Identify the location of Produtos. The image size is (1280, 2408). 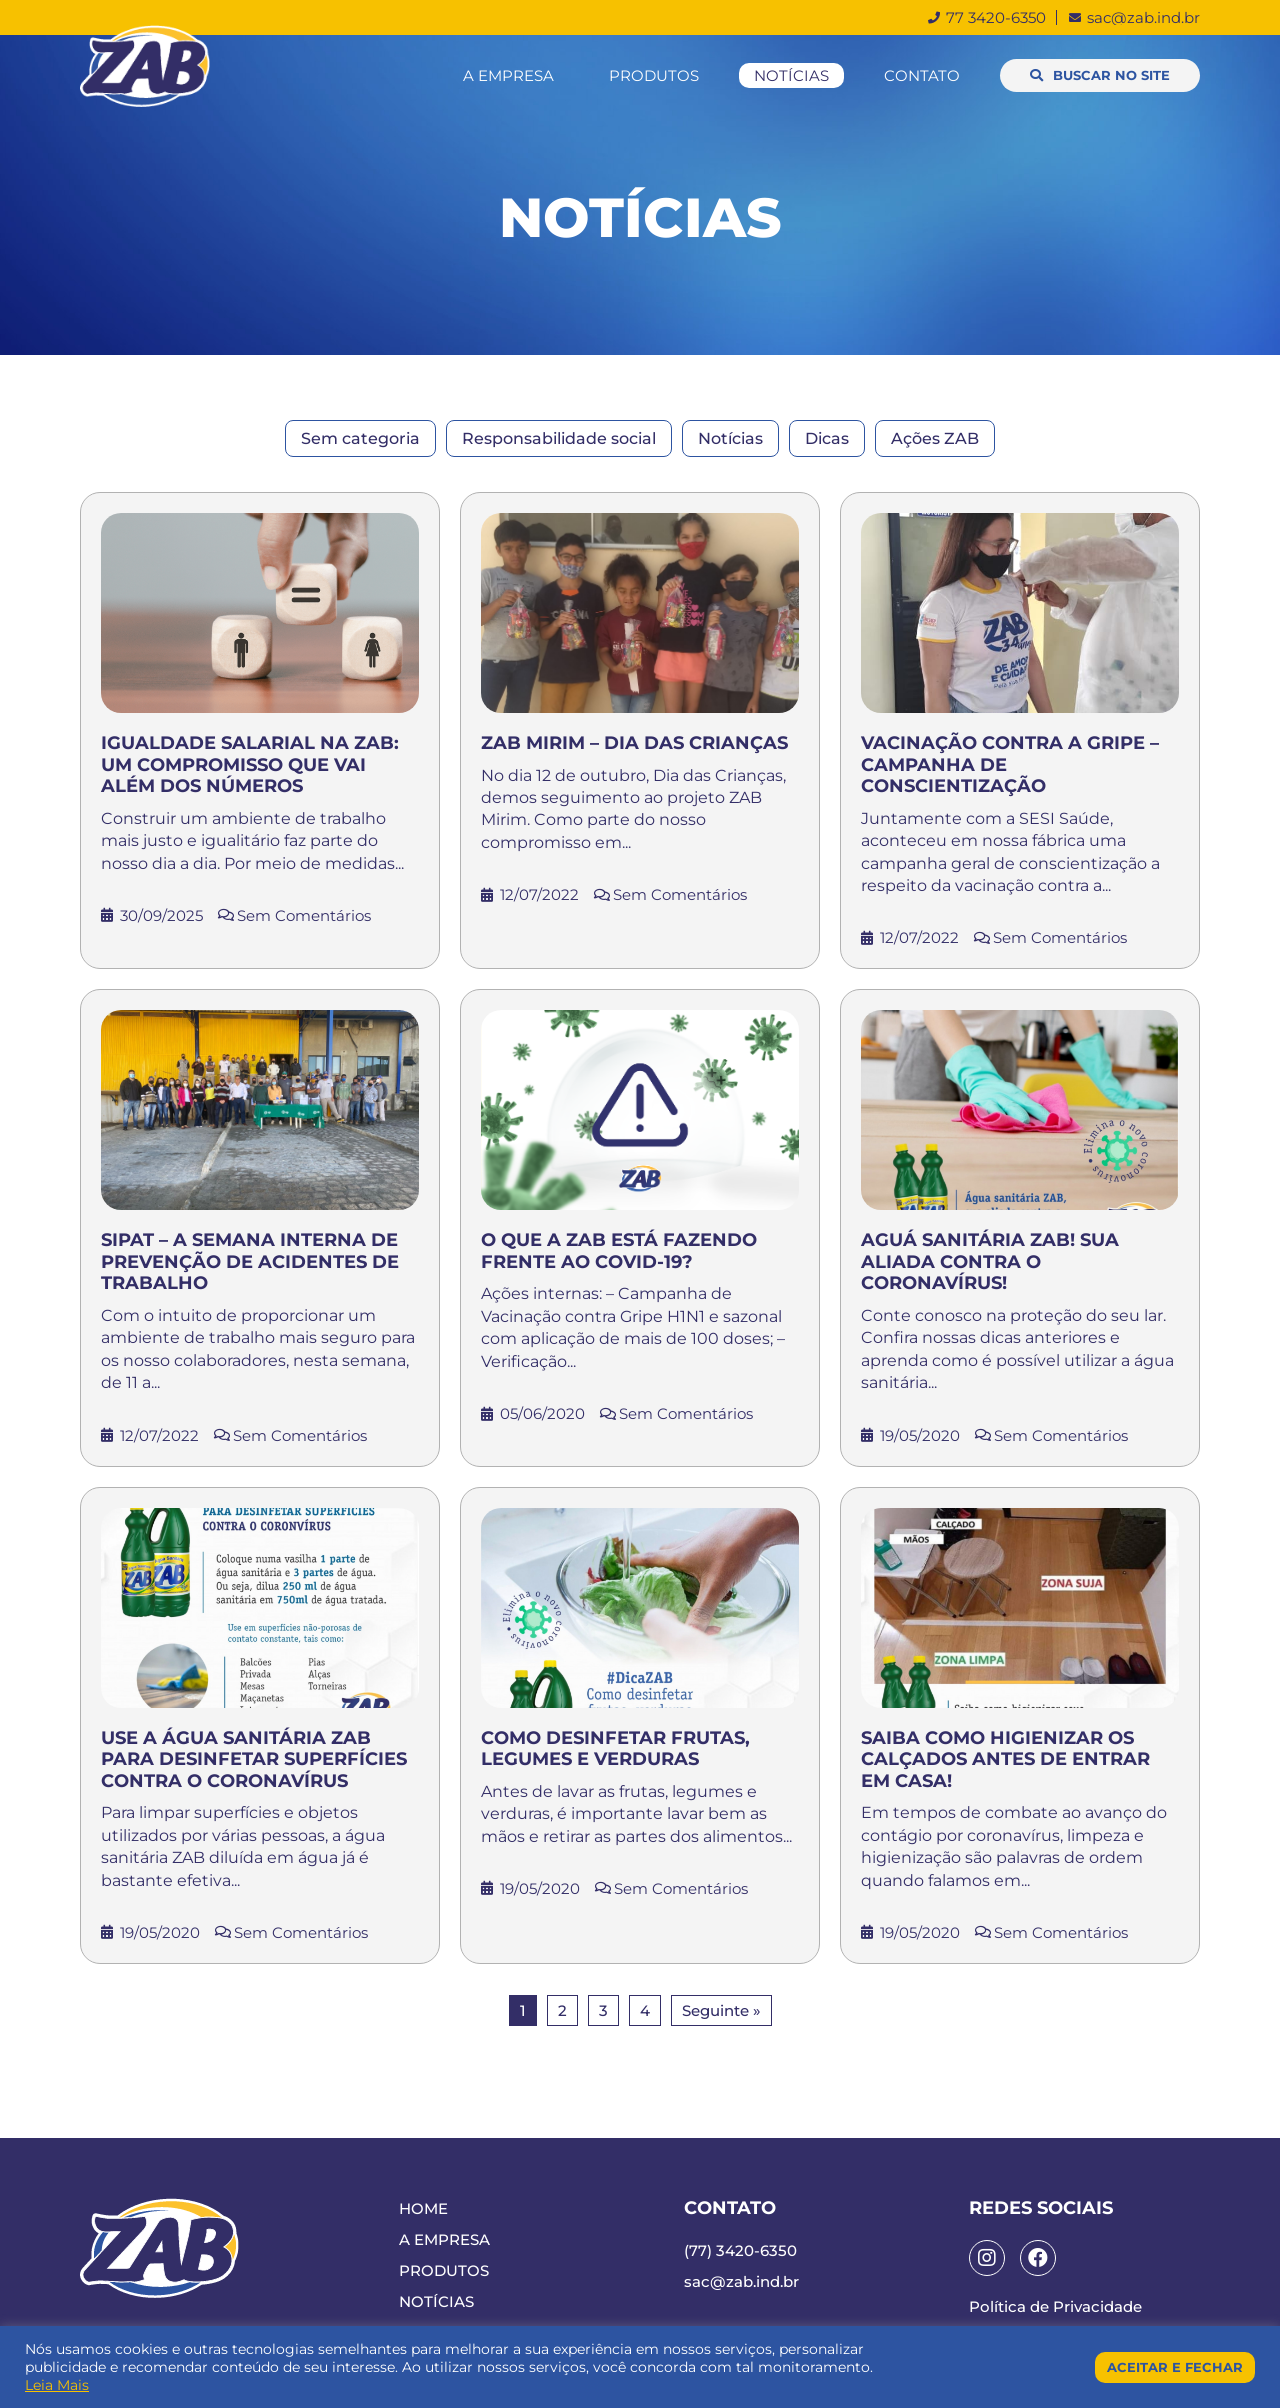
(654, 75).